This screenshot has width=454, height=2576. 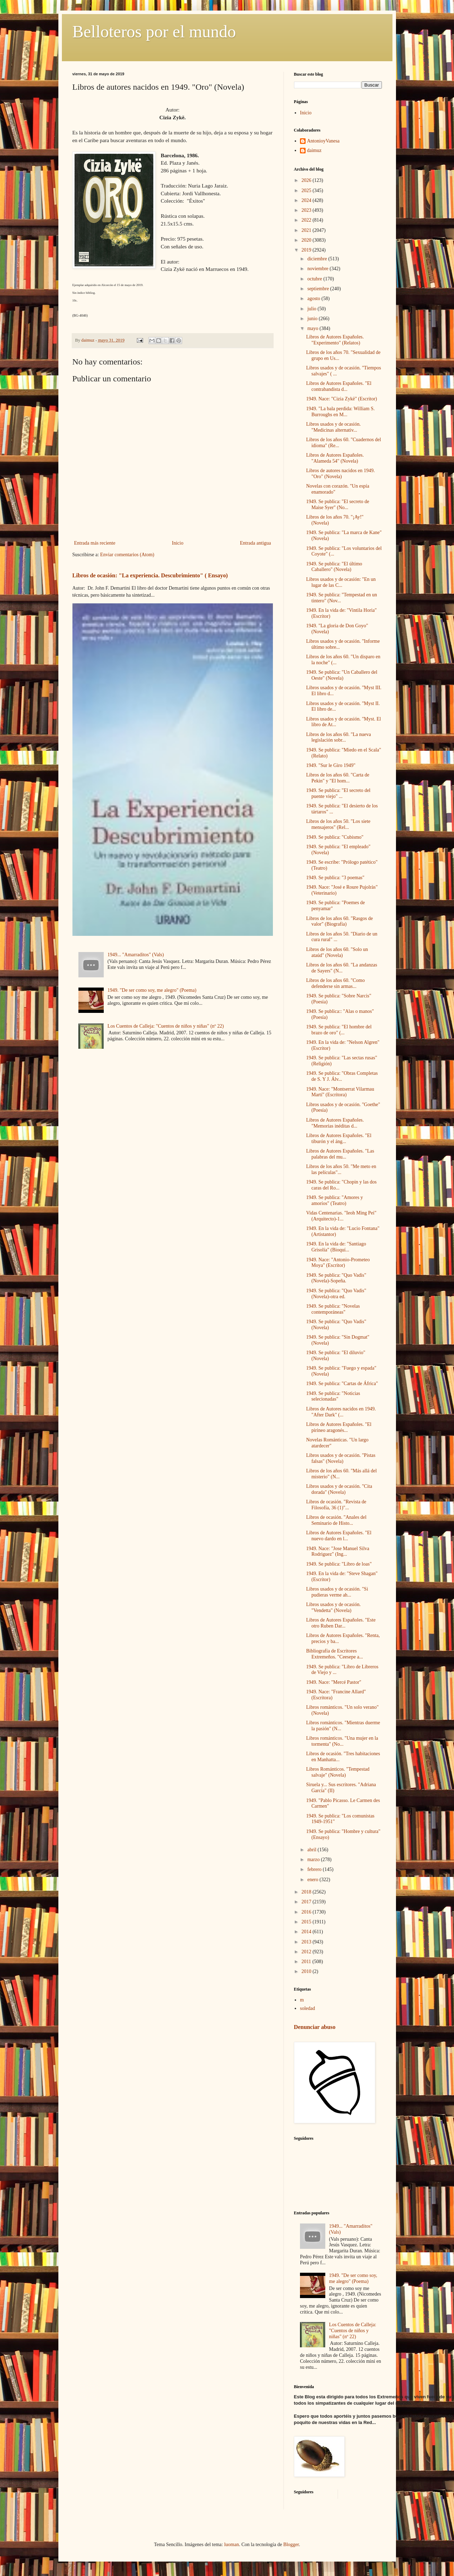 What do you see at coordinates (306, 1961) in the screenshot?
I see `2011` at bounding box center [306, 1961].